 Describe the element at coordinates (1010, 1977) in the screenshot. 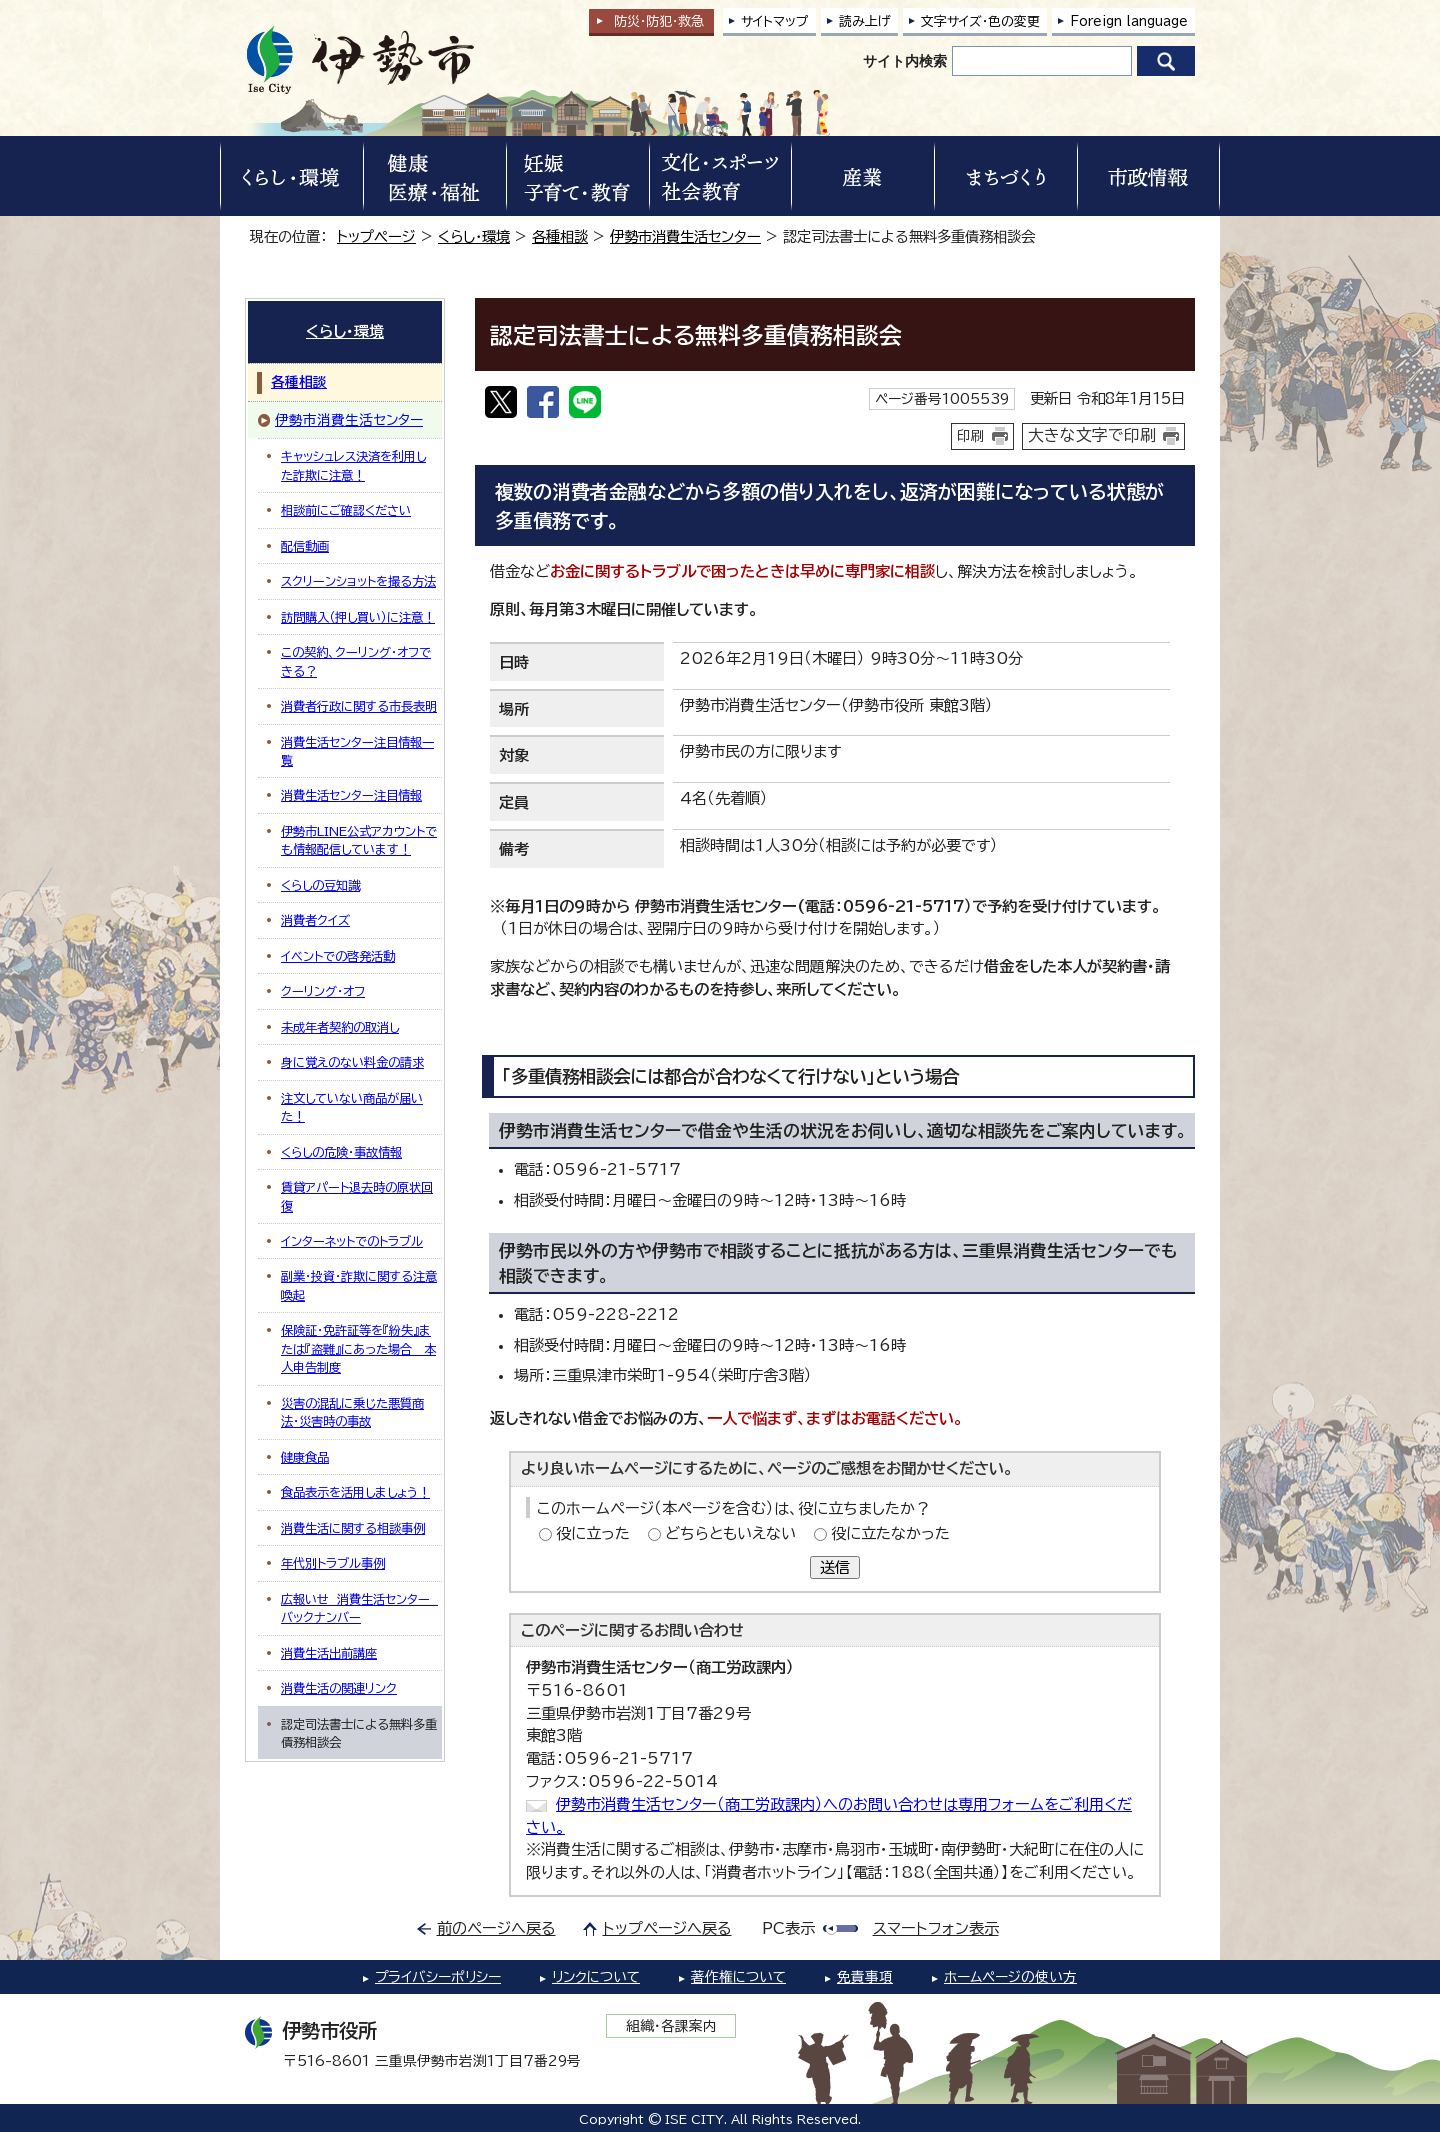

I see `ホームページの使い方` at that location.